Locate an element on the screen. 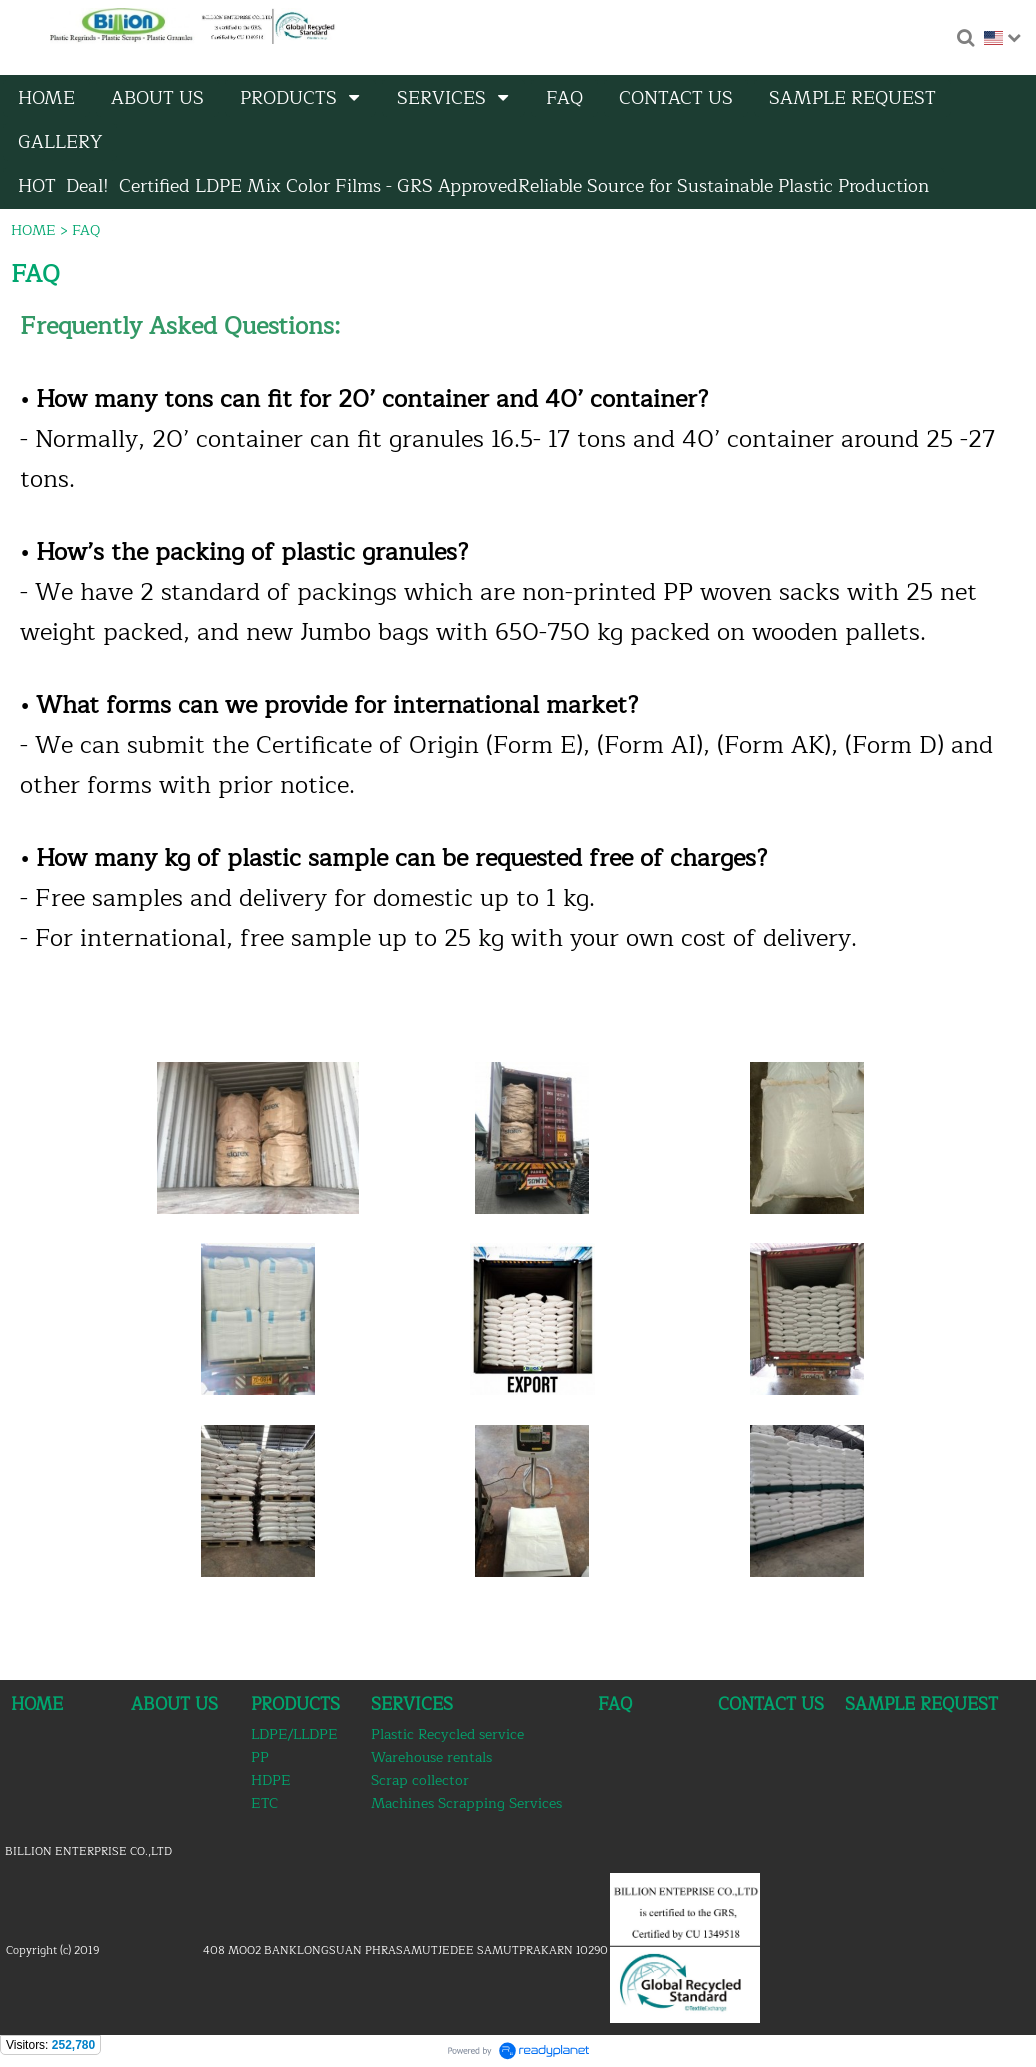 Image resolution: width=1036 pixels, height=2067 pixels. HOME is located at coordinates (33, 230).